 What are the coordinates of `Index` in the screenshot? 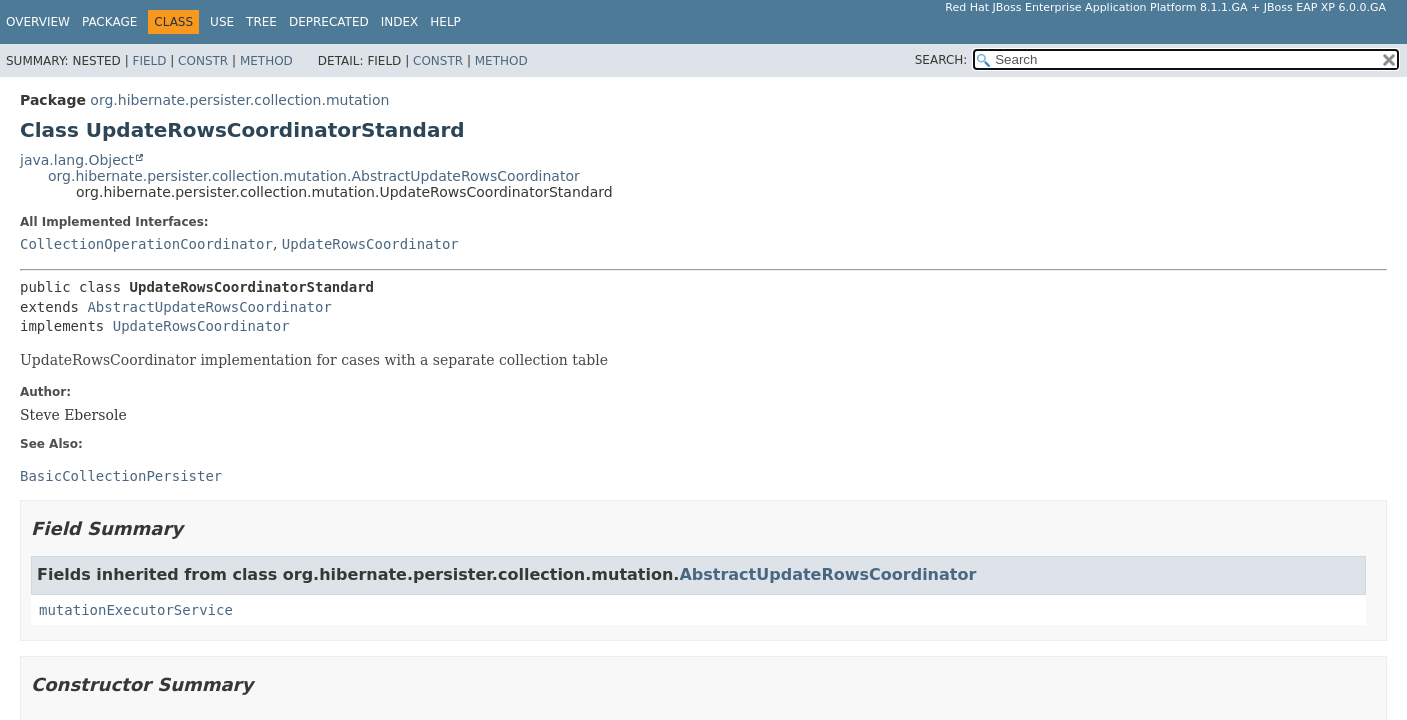 It's located at (400, 22).